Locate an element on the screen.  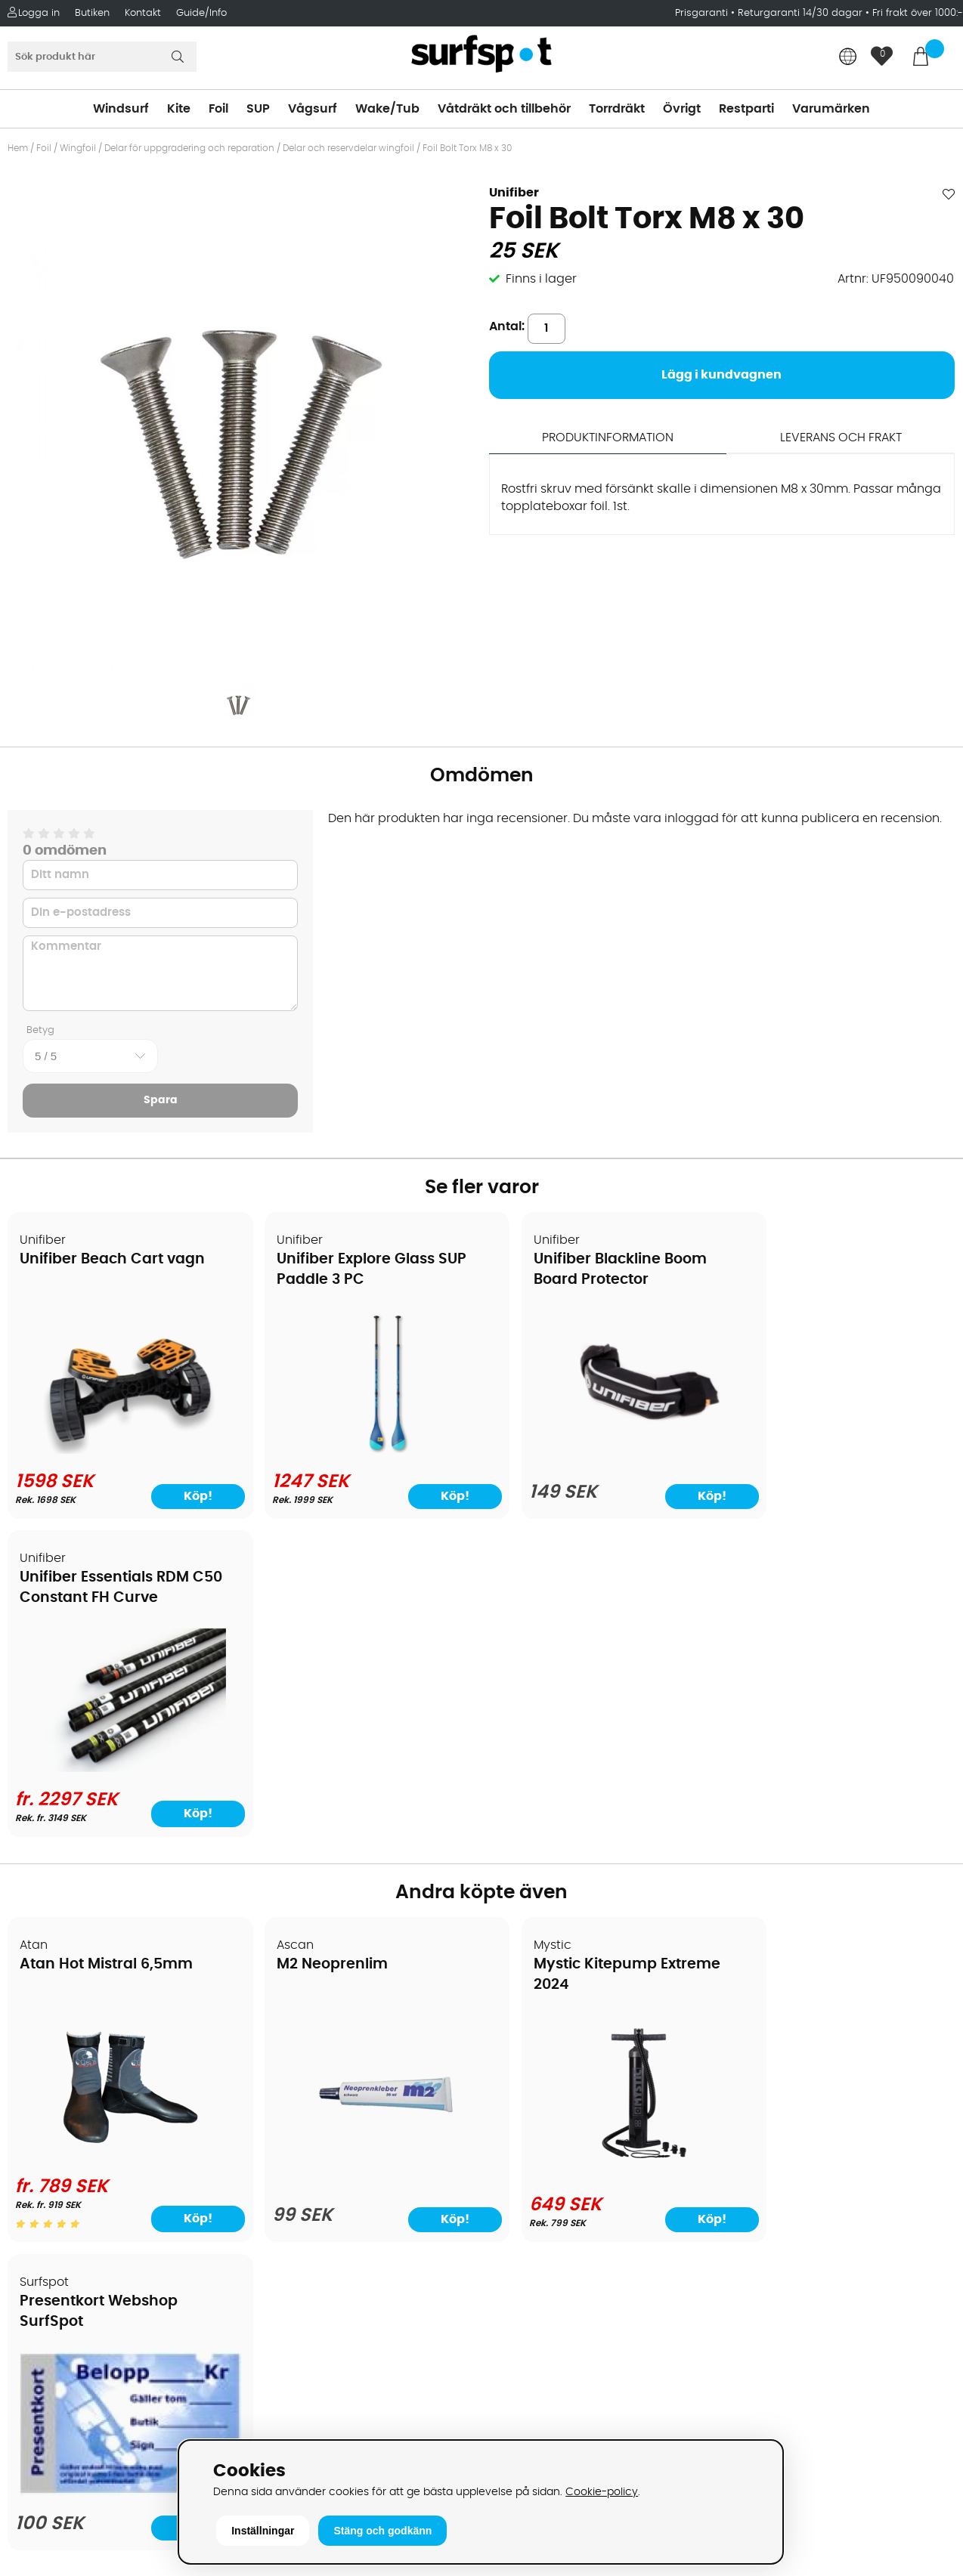
[Mystic Kitepump Extreme 2024] is located at coordinates (601, 1845).